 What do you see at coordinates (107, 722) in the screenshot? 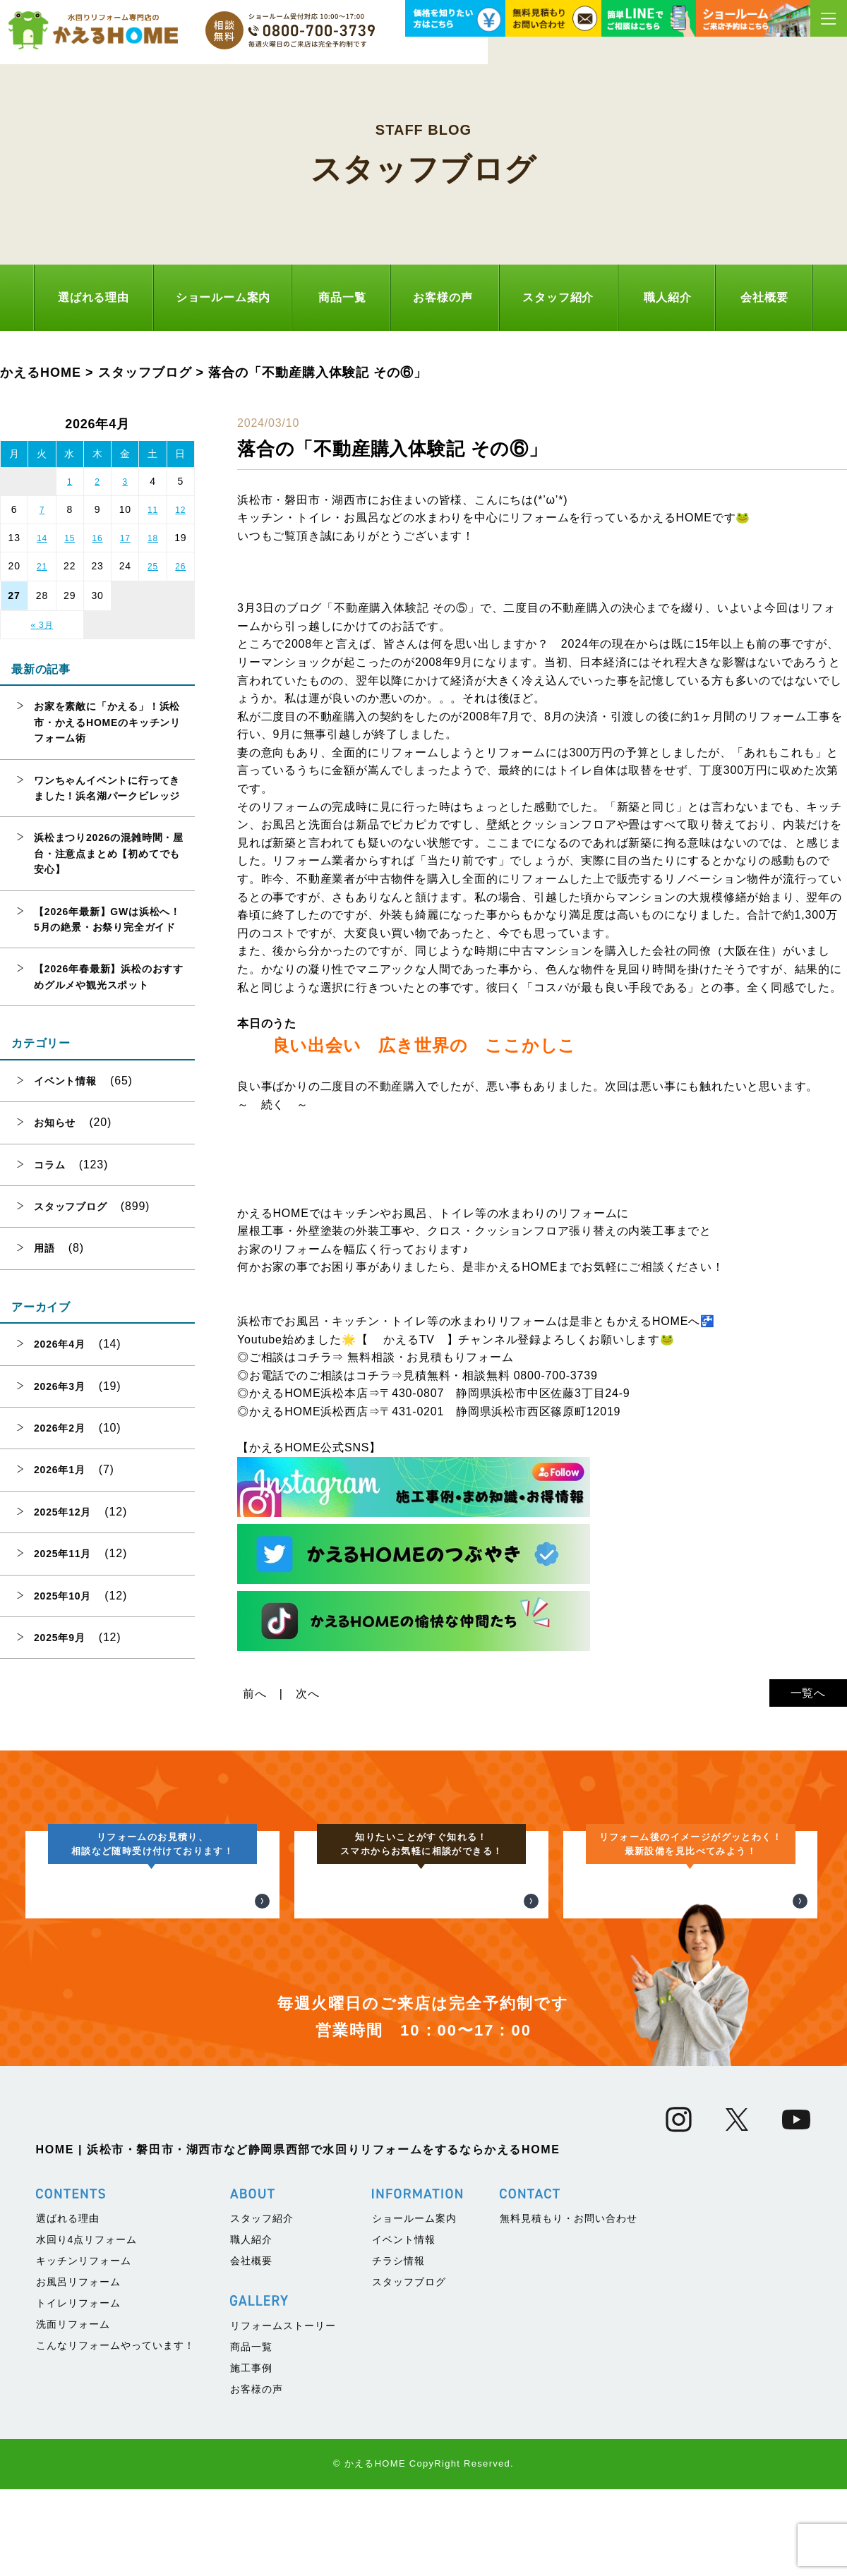
I see `お家を素敵に「かえる」！浜松市・かえるHOMEのキッチンリフォーム術` at bounding box center [107, 722].